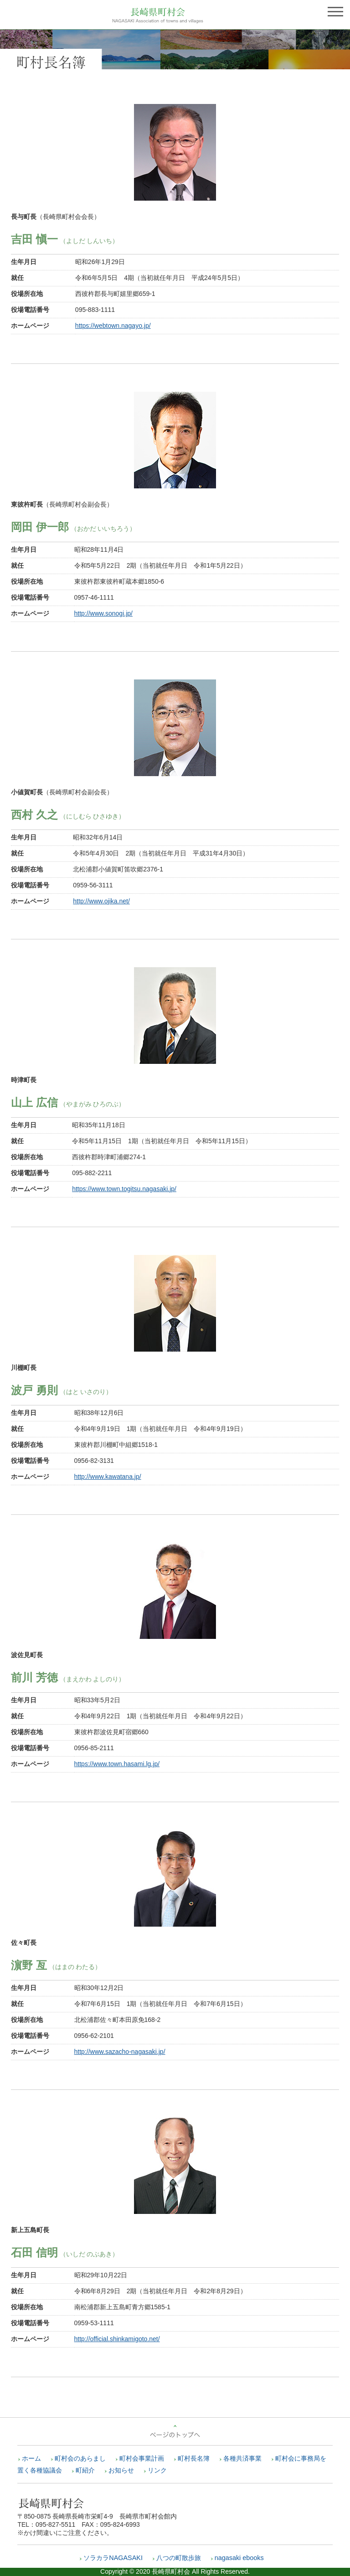 This screenshot has width=350, height=2576. What do you see at coordinates (101, 901) in the screenshot?
I see `http://www.ojika.net/` at bounding box center [101, 901].